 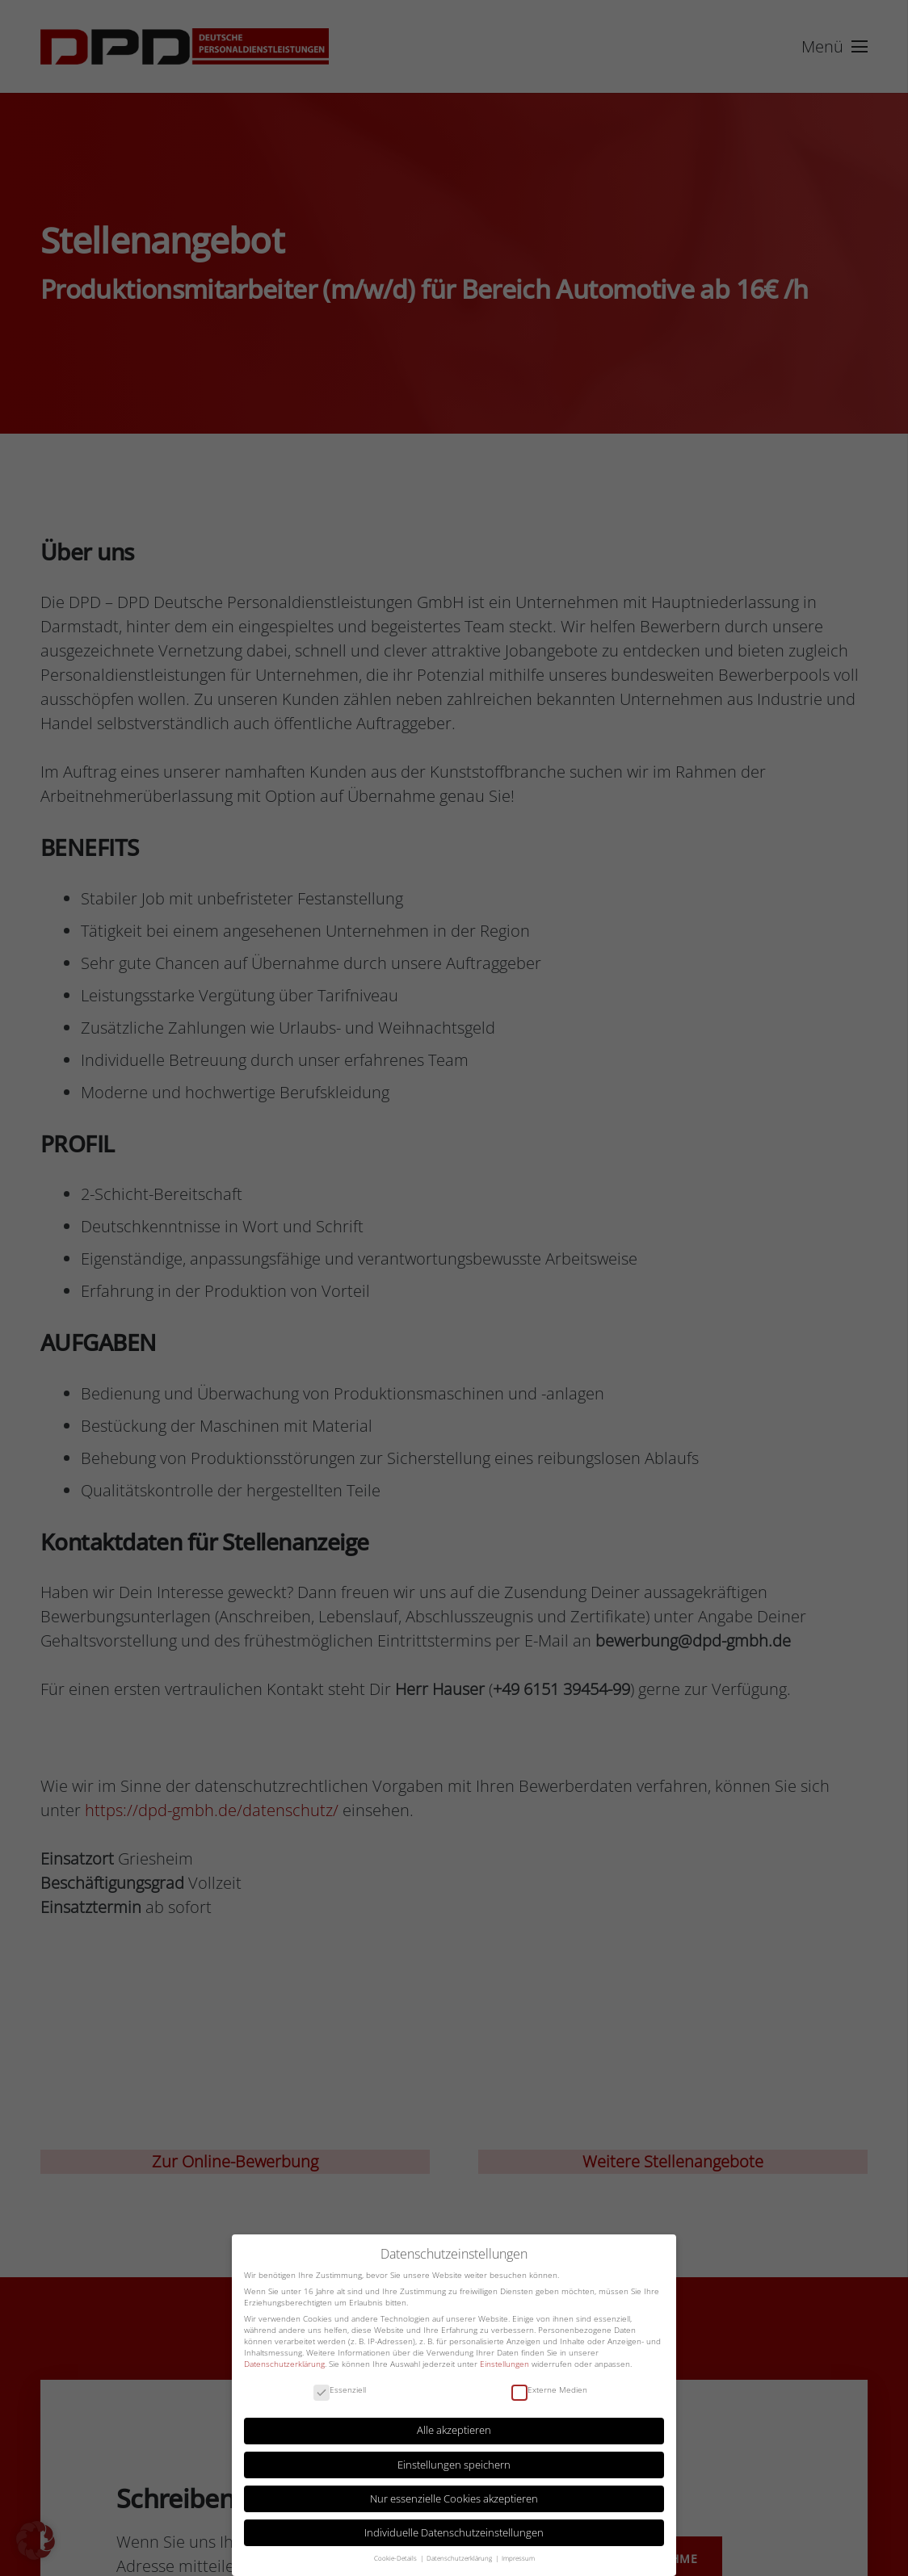 What do you see at coordinates (454, 2465) in the screenshot?
I see `Einstellungen speichern [button]` at bounding box center [454, 2465].